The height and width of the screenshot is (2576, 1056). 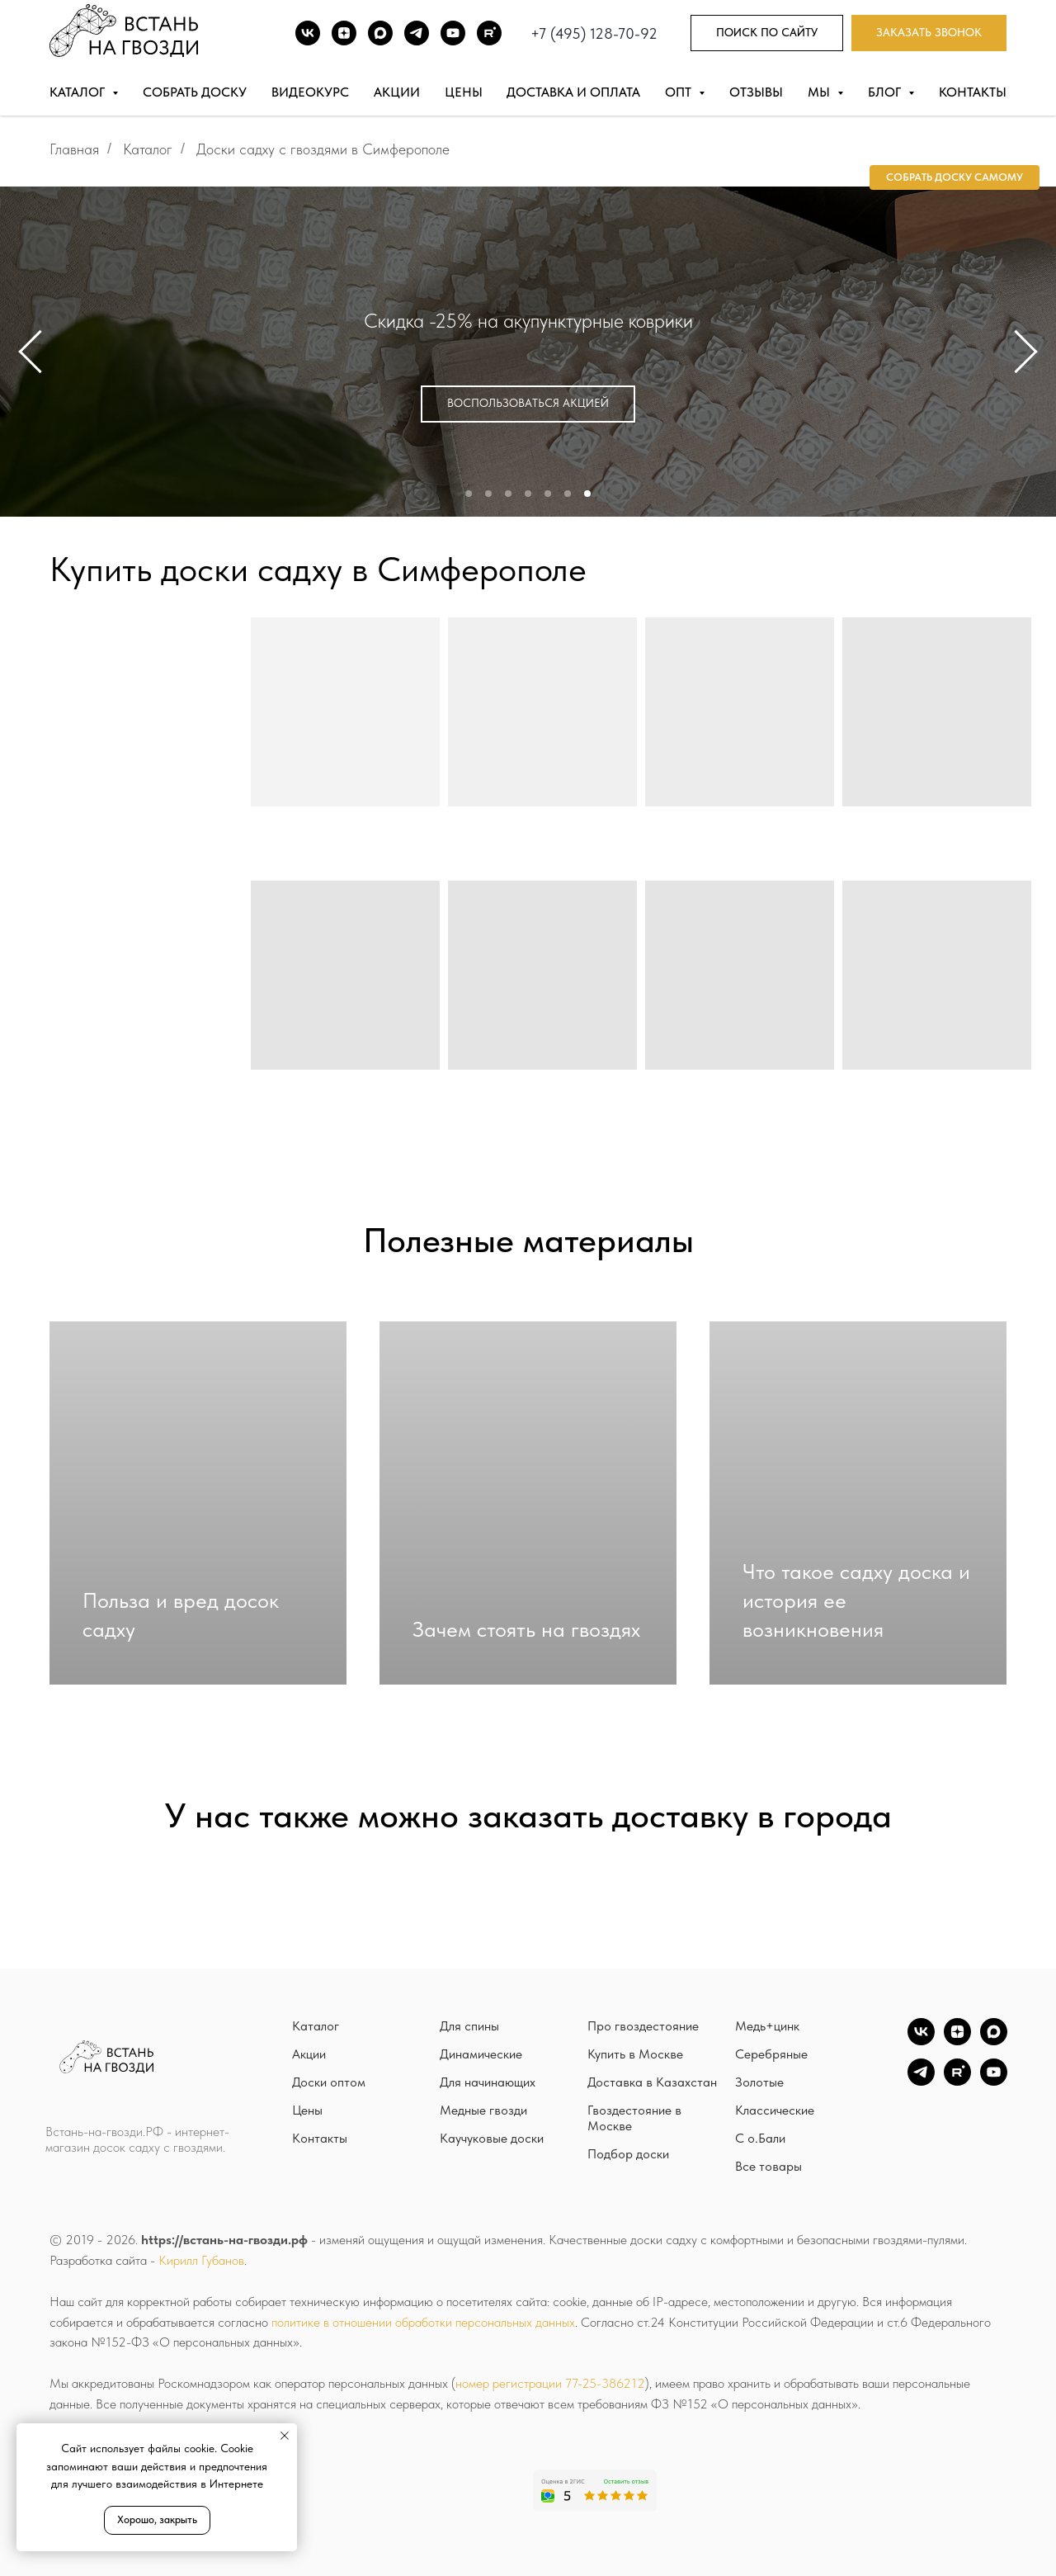 I want to click on +7 (495) 128-70-92, so click(x=594, y=33).